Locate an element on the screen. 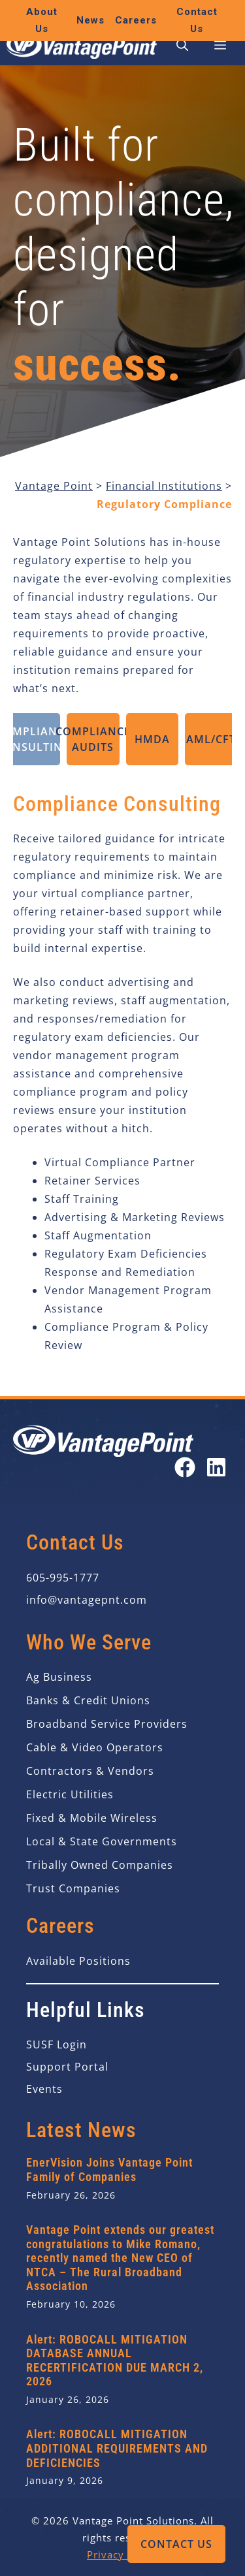 Image resolution: width=245 pixels, height=2576 pixels. Events is located at coordinates (44, 2089).